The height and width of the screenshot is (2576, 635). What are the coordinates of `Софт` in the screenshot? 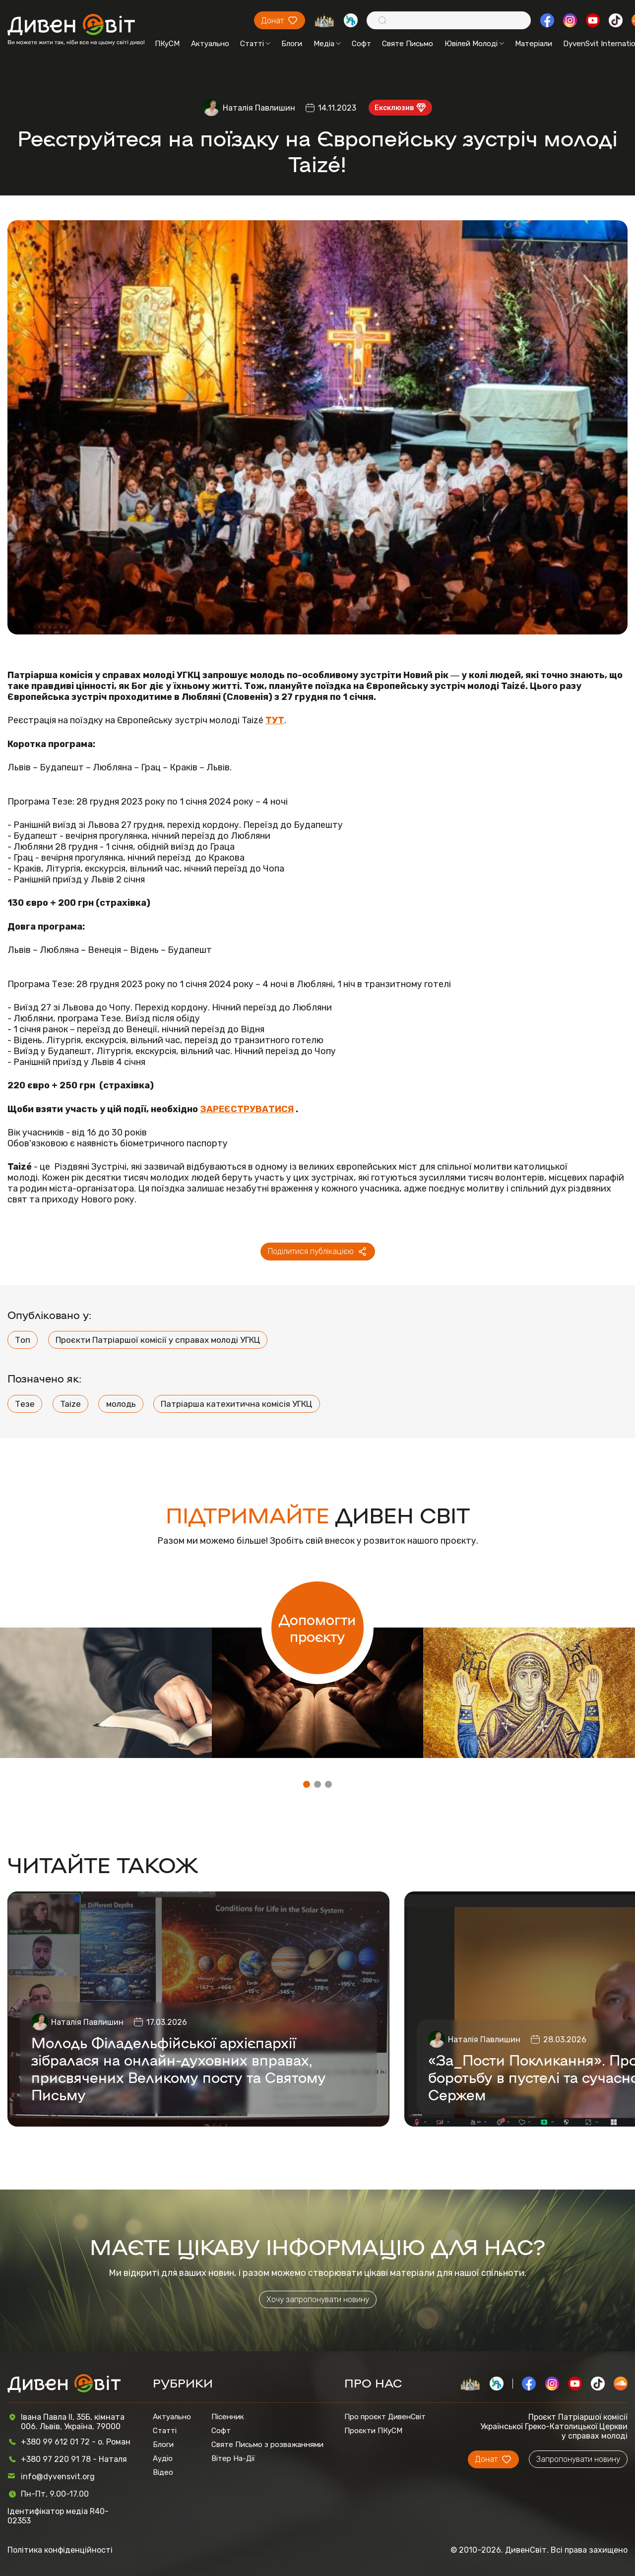 It's located at (361, 43).